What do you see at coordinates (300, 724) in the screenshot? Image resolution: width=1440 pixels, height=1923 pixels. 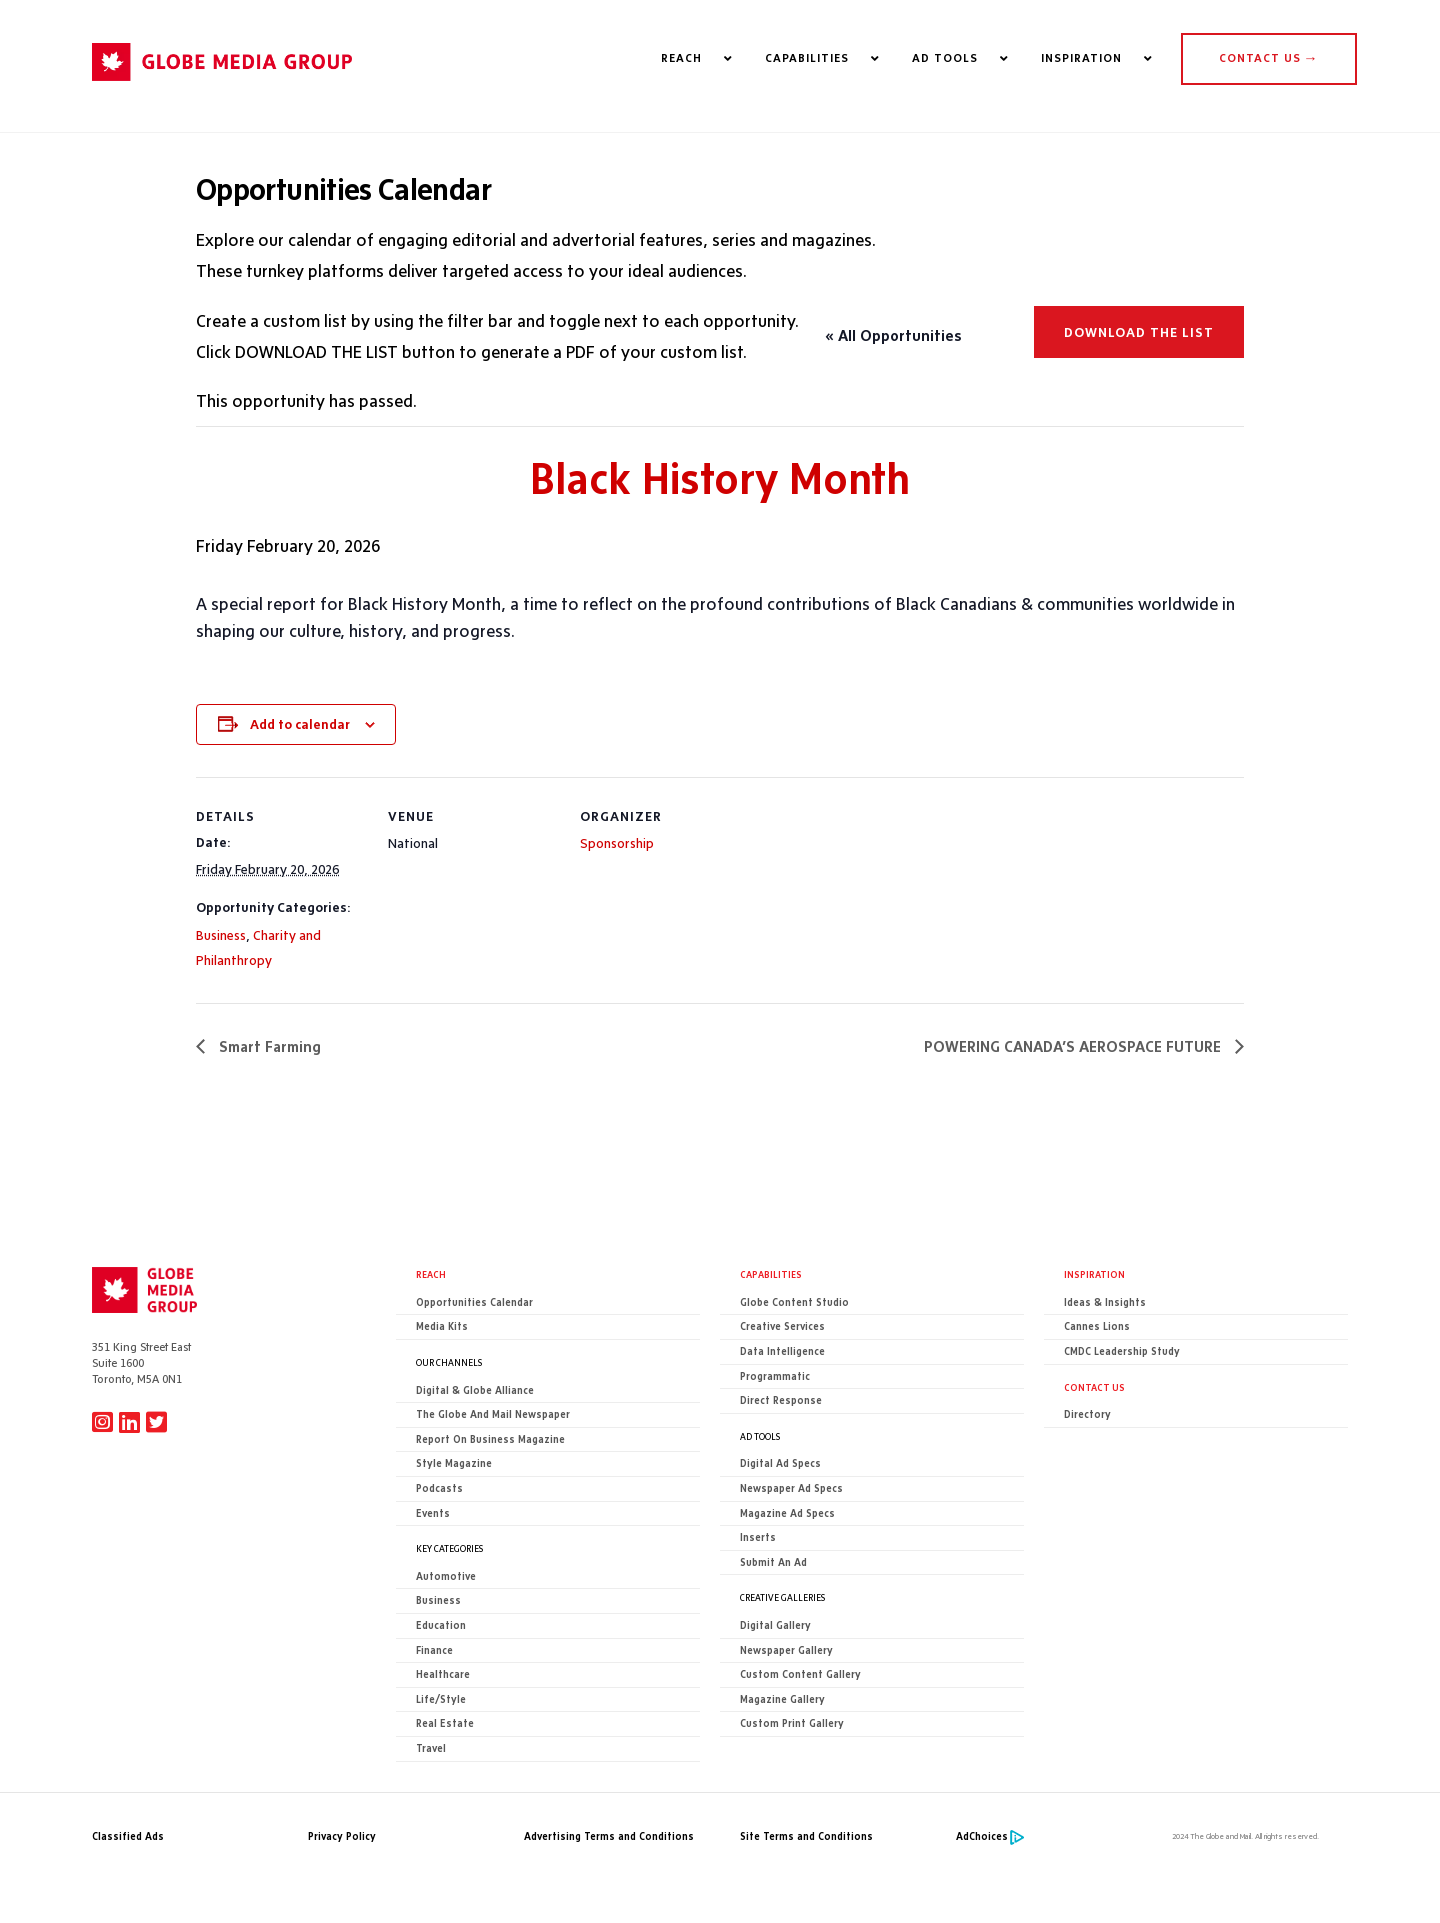 I see `Add to calendar [View links to add events to your calendar]` at bounding box center [300, 724].